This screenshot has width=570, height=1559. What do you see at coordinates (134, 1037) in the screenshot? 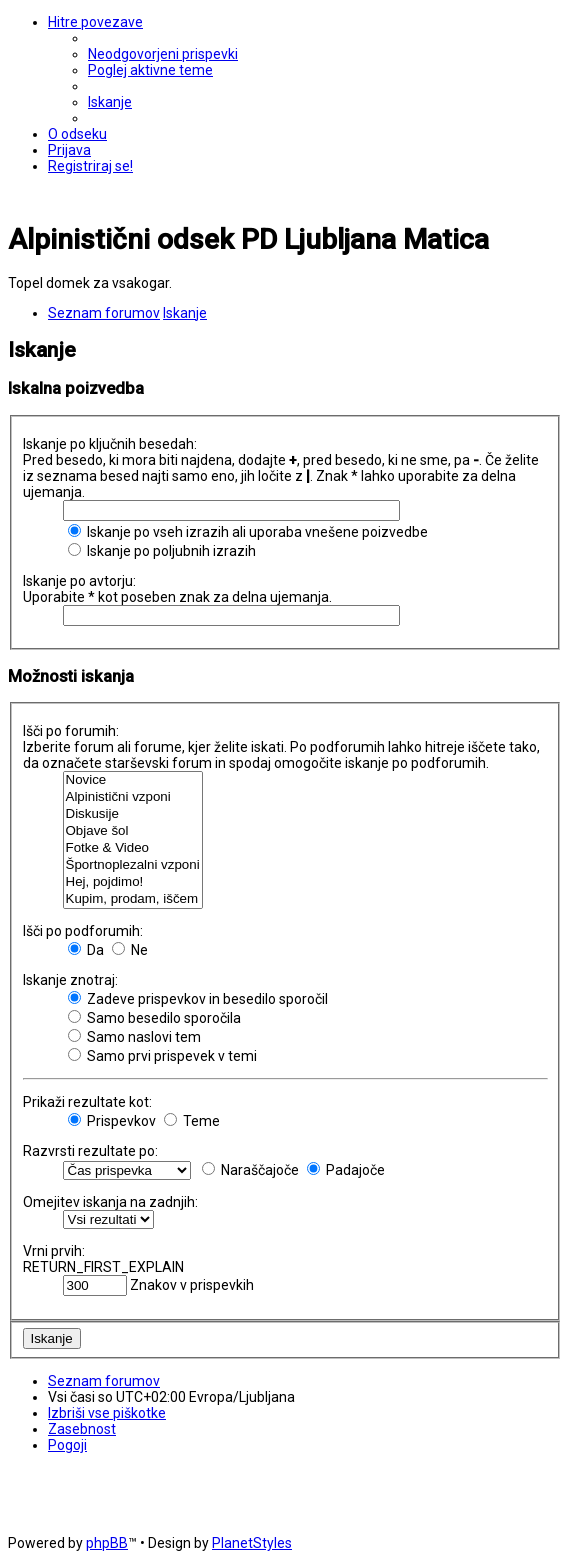
I see `Samo naslovi tem` at bounding box center [134, 1037].